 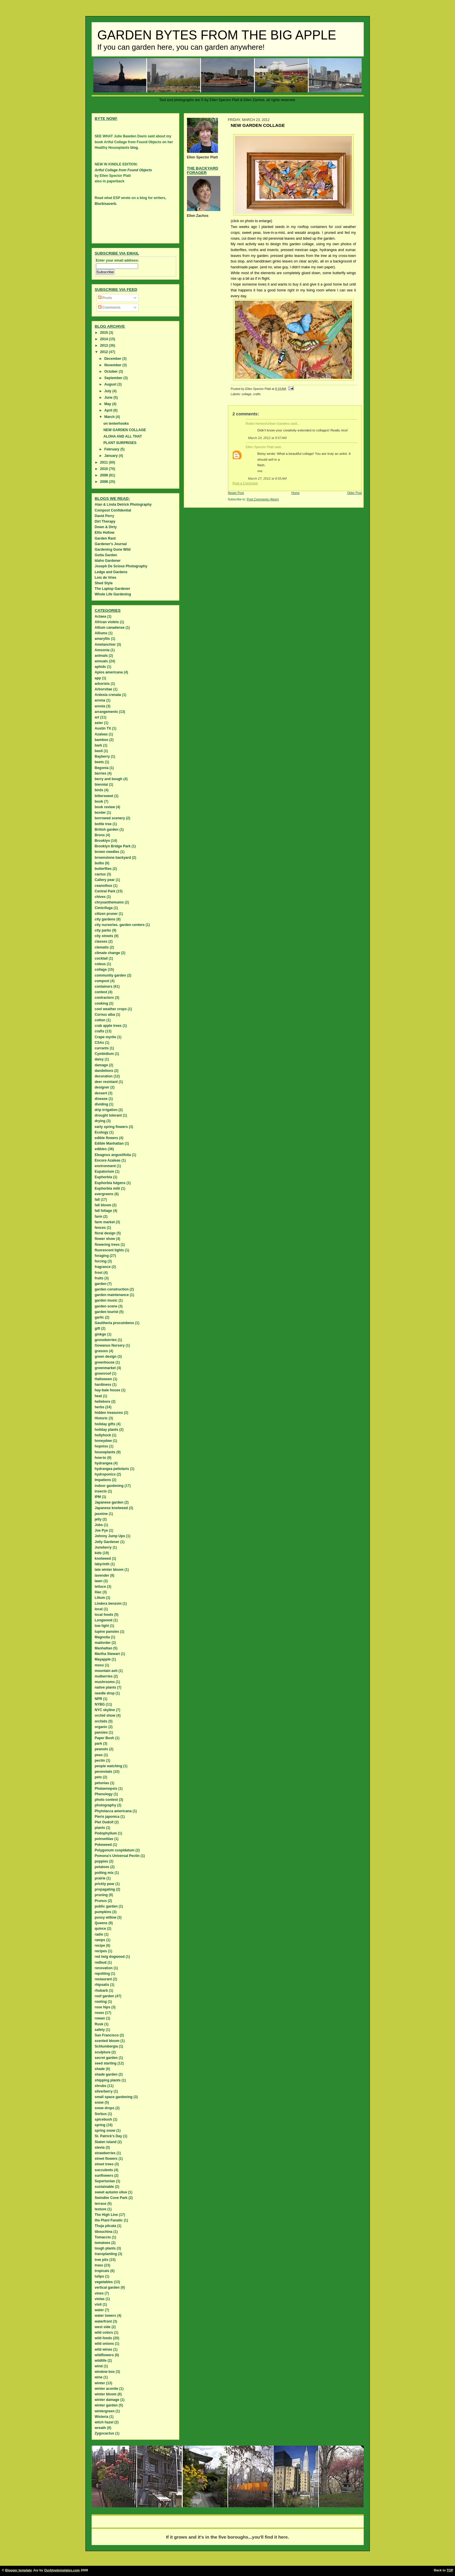 What do you see at coordinates (101, 1003) in the screenshot?
I see `cooking` at bounding box center [101, 1003].